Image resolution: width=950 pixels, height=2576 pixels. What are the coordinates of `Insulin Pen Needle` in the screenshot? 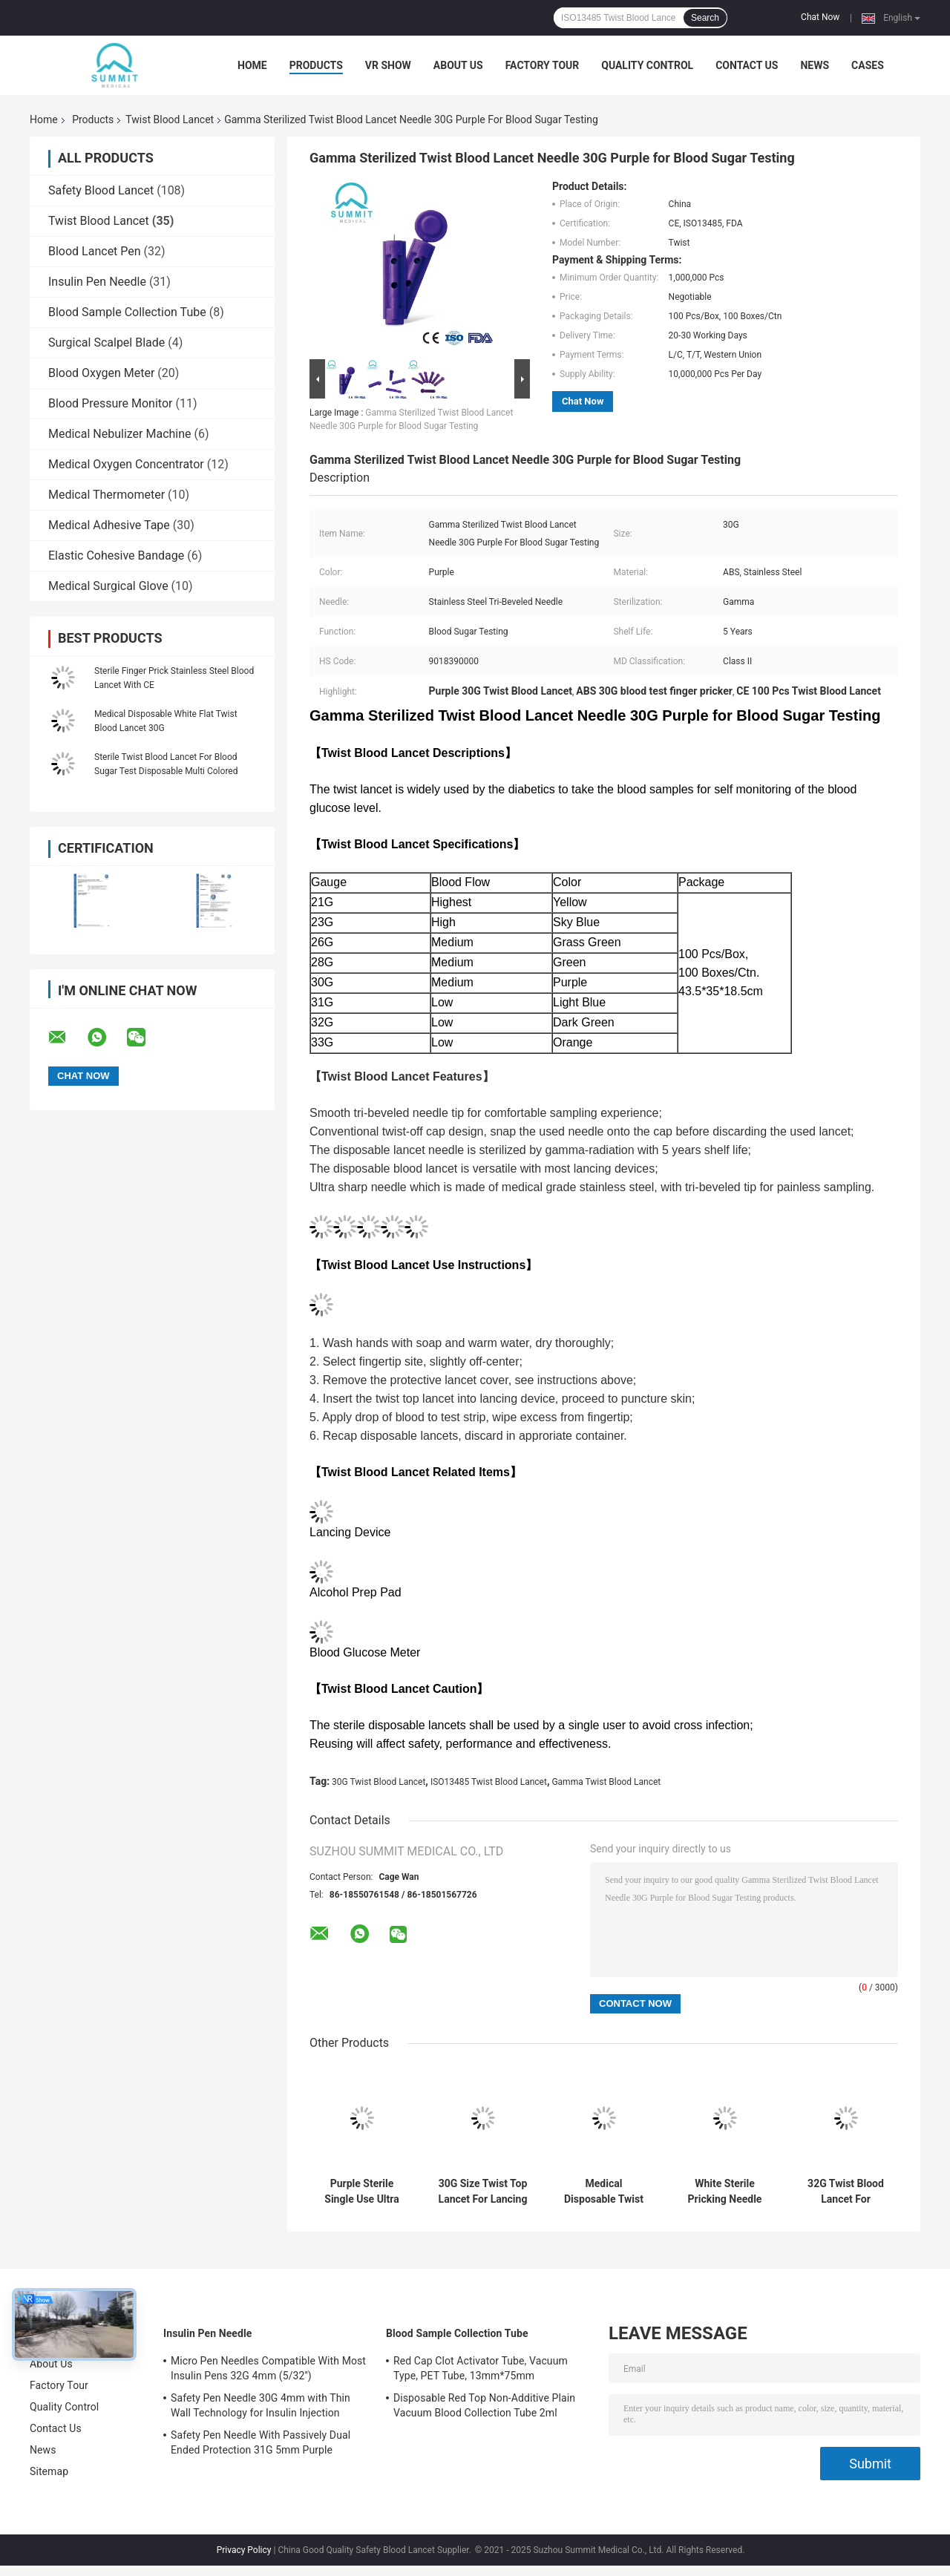 It's located at (97, 282).